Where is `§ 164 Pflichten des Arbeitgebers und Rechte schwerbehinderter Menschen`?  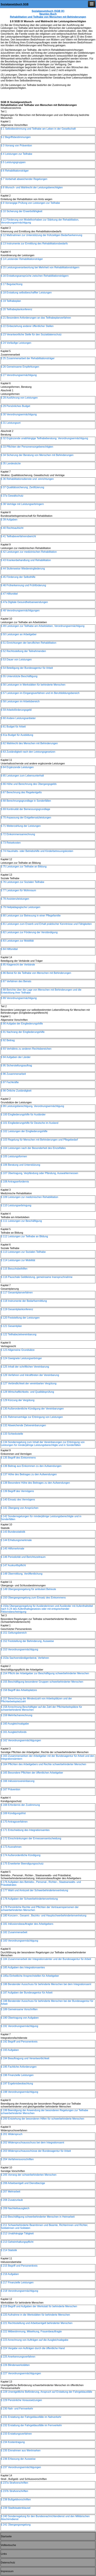 § 164 Pflichten des Arbeitgebers und Rechte schwerbehinderter Menschen is located at coordinates (43, 1764).